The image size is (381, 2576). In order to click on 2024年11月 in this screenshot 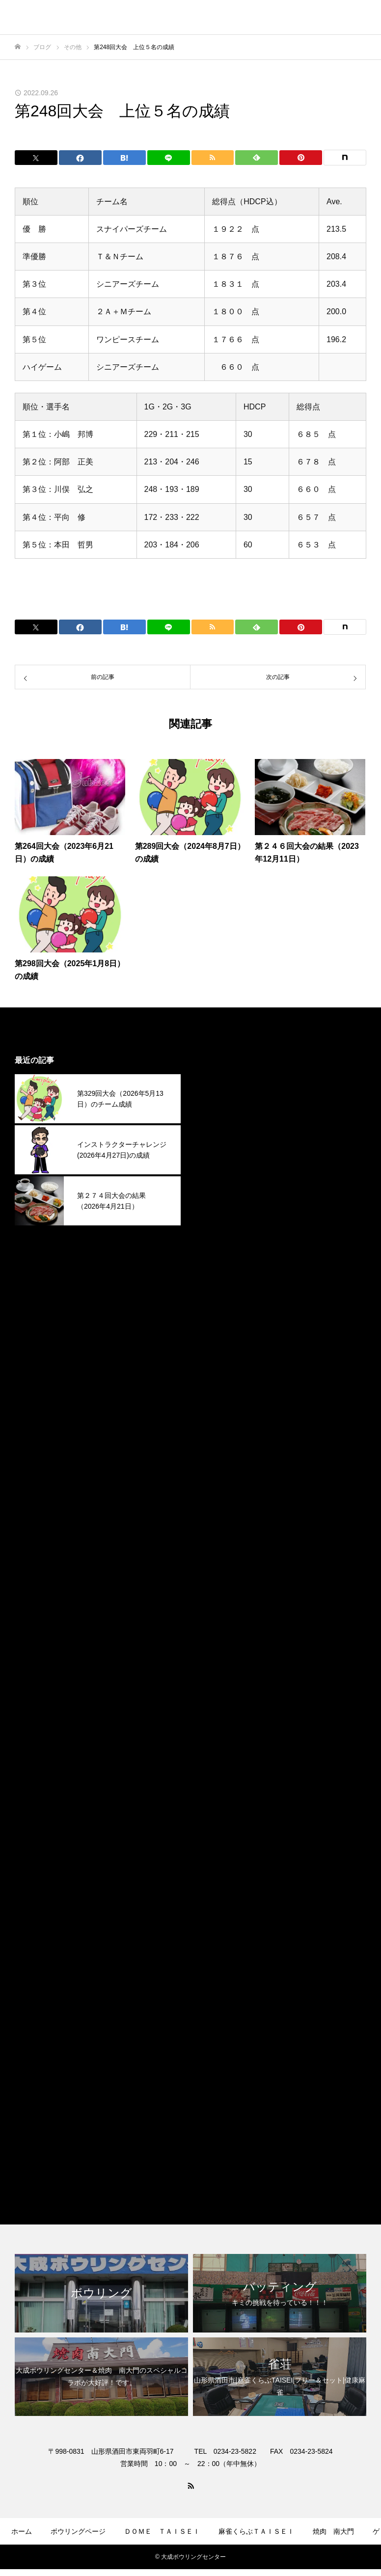, I will do `click(221, 1484)`.